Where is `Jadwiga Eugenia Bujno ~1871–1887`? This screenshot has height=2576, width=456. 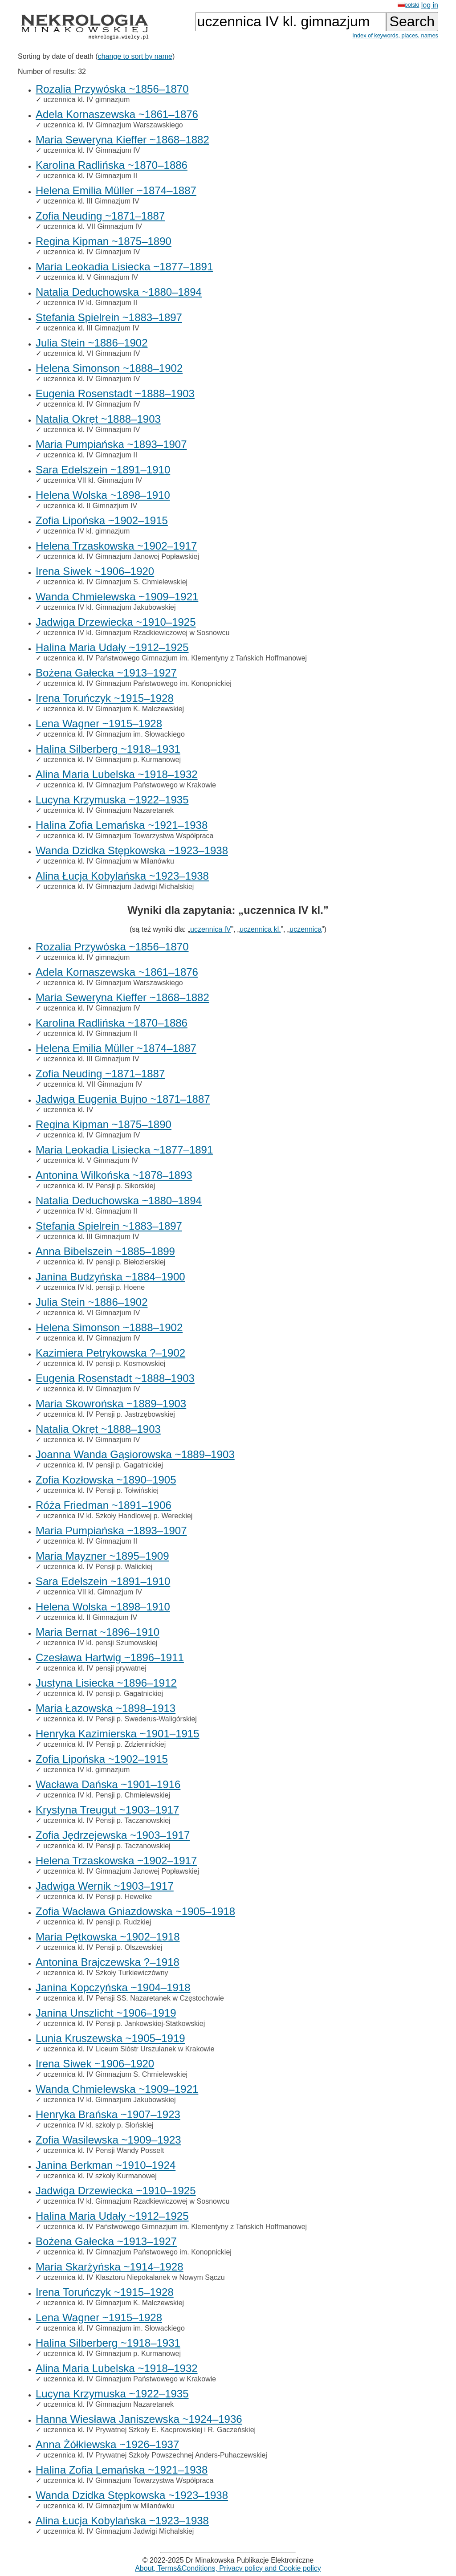
Jadwiga Eugenia Bujno ~1871–1887 is located at coordinates (123, 1099).